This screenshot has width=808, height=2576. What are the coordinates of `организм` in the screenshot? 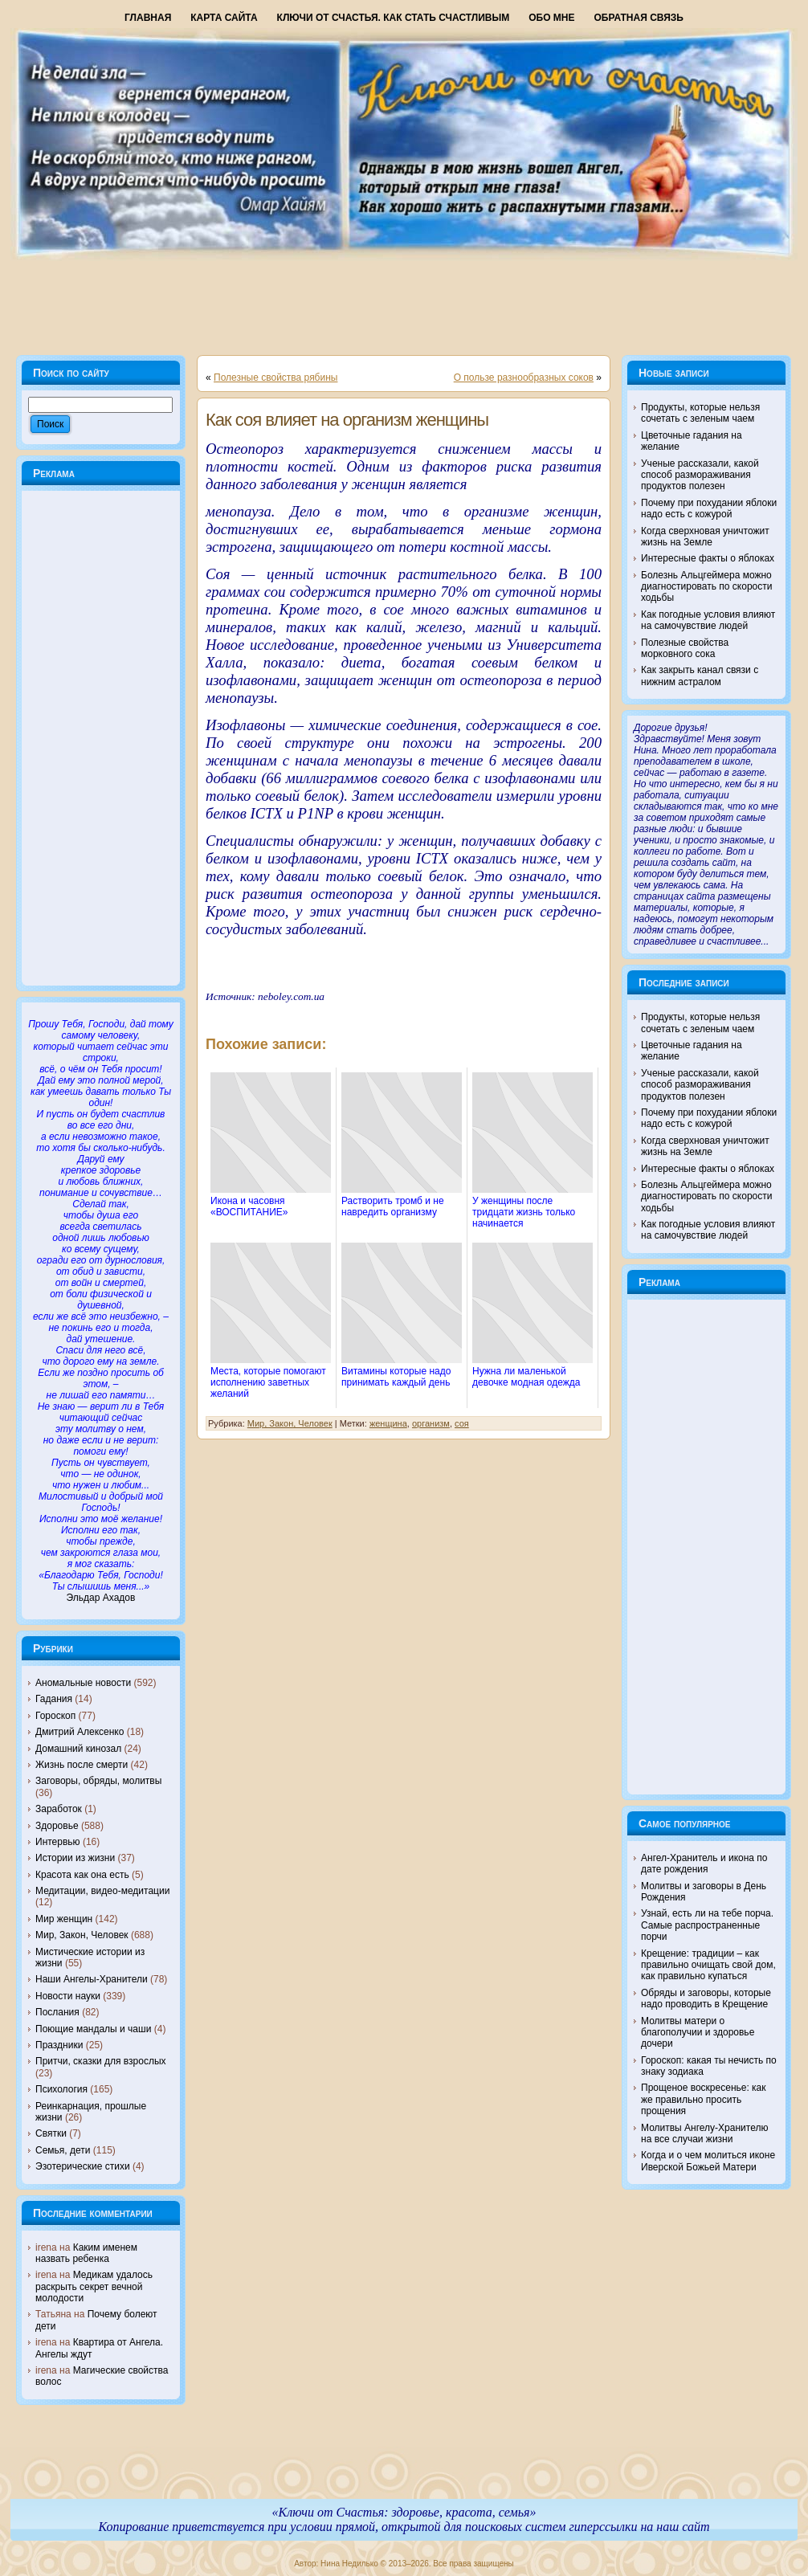 It's located at (431, 1423).